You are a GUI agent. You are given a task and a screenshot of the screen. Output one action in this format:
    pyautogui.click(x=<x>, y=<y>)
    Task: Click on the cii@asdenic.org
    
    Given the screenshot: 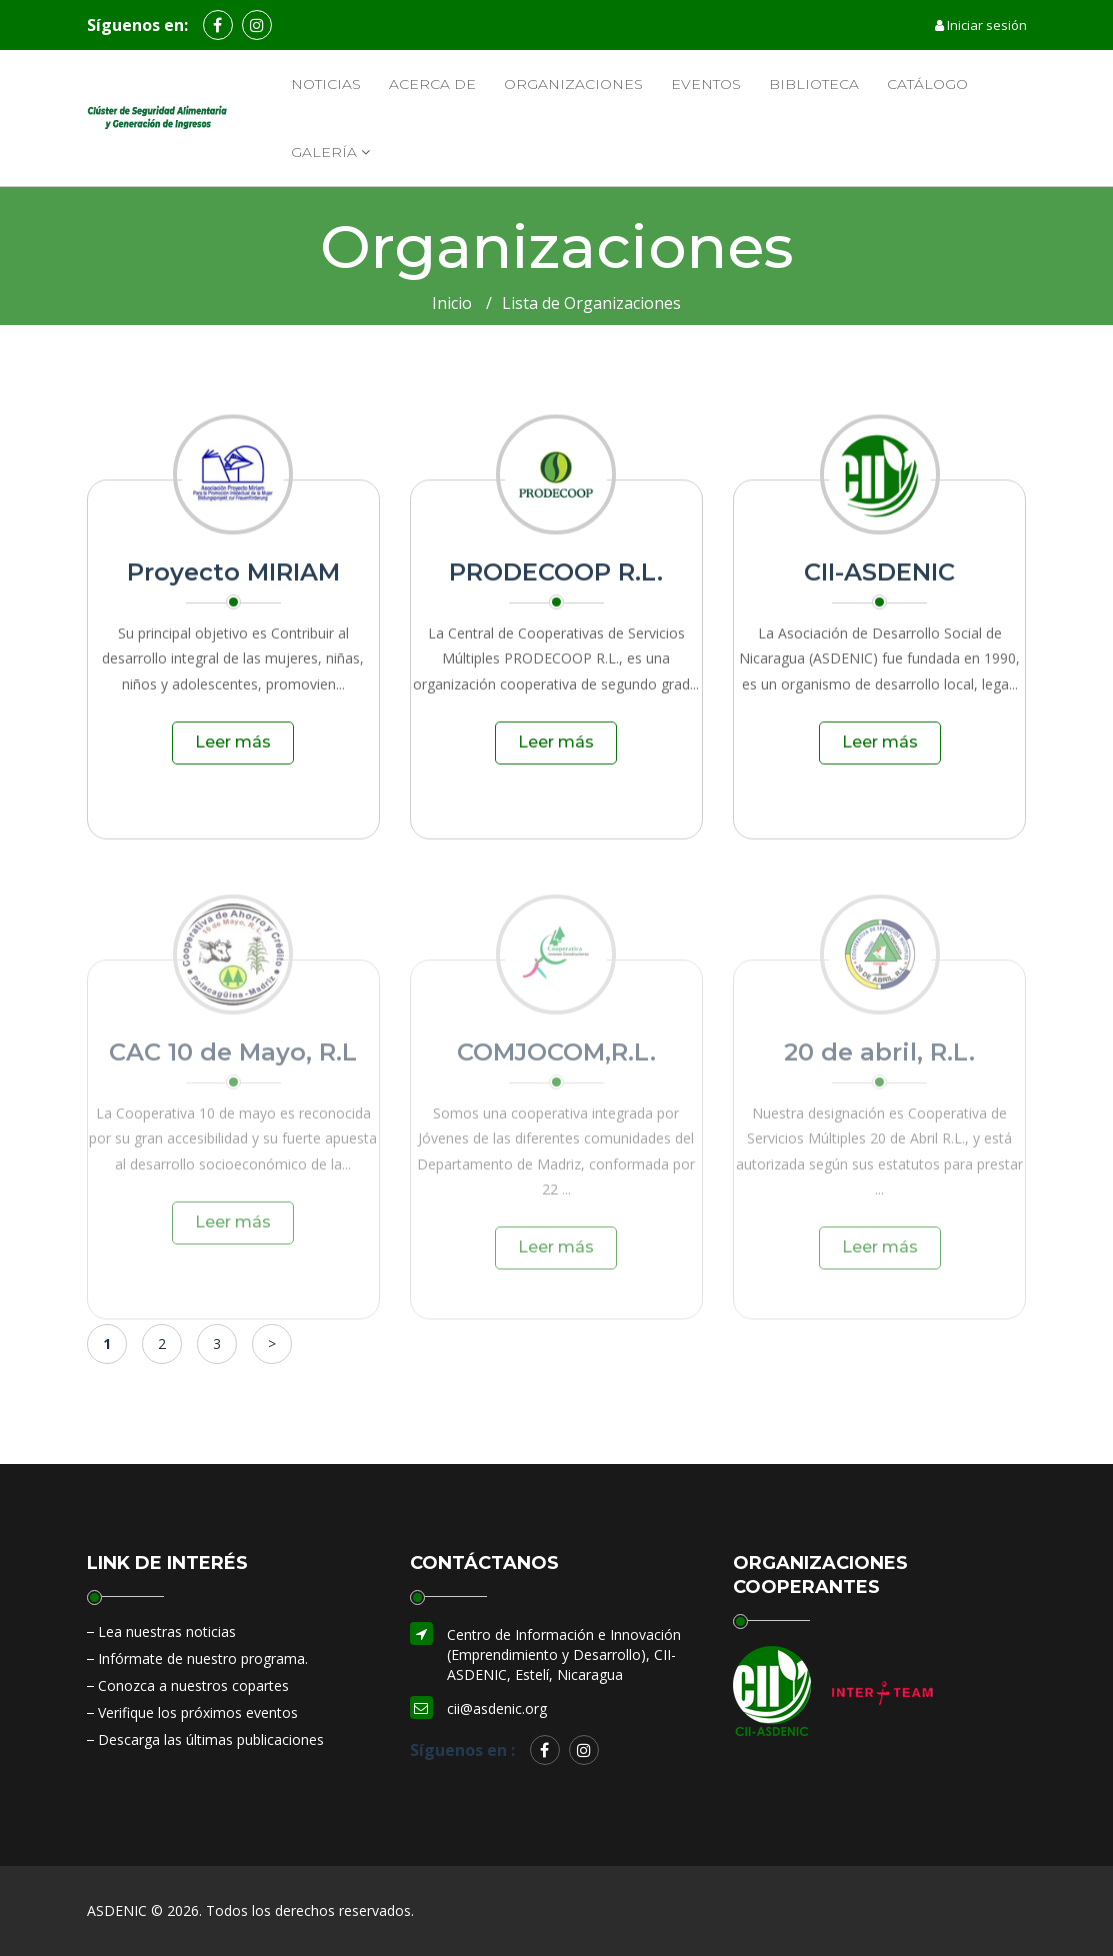 What is the action you would take?
    pyautogui.click(x=497, y=1708)
    